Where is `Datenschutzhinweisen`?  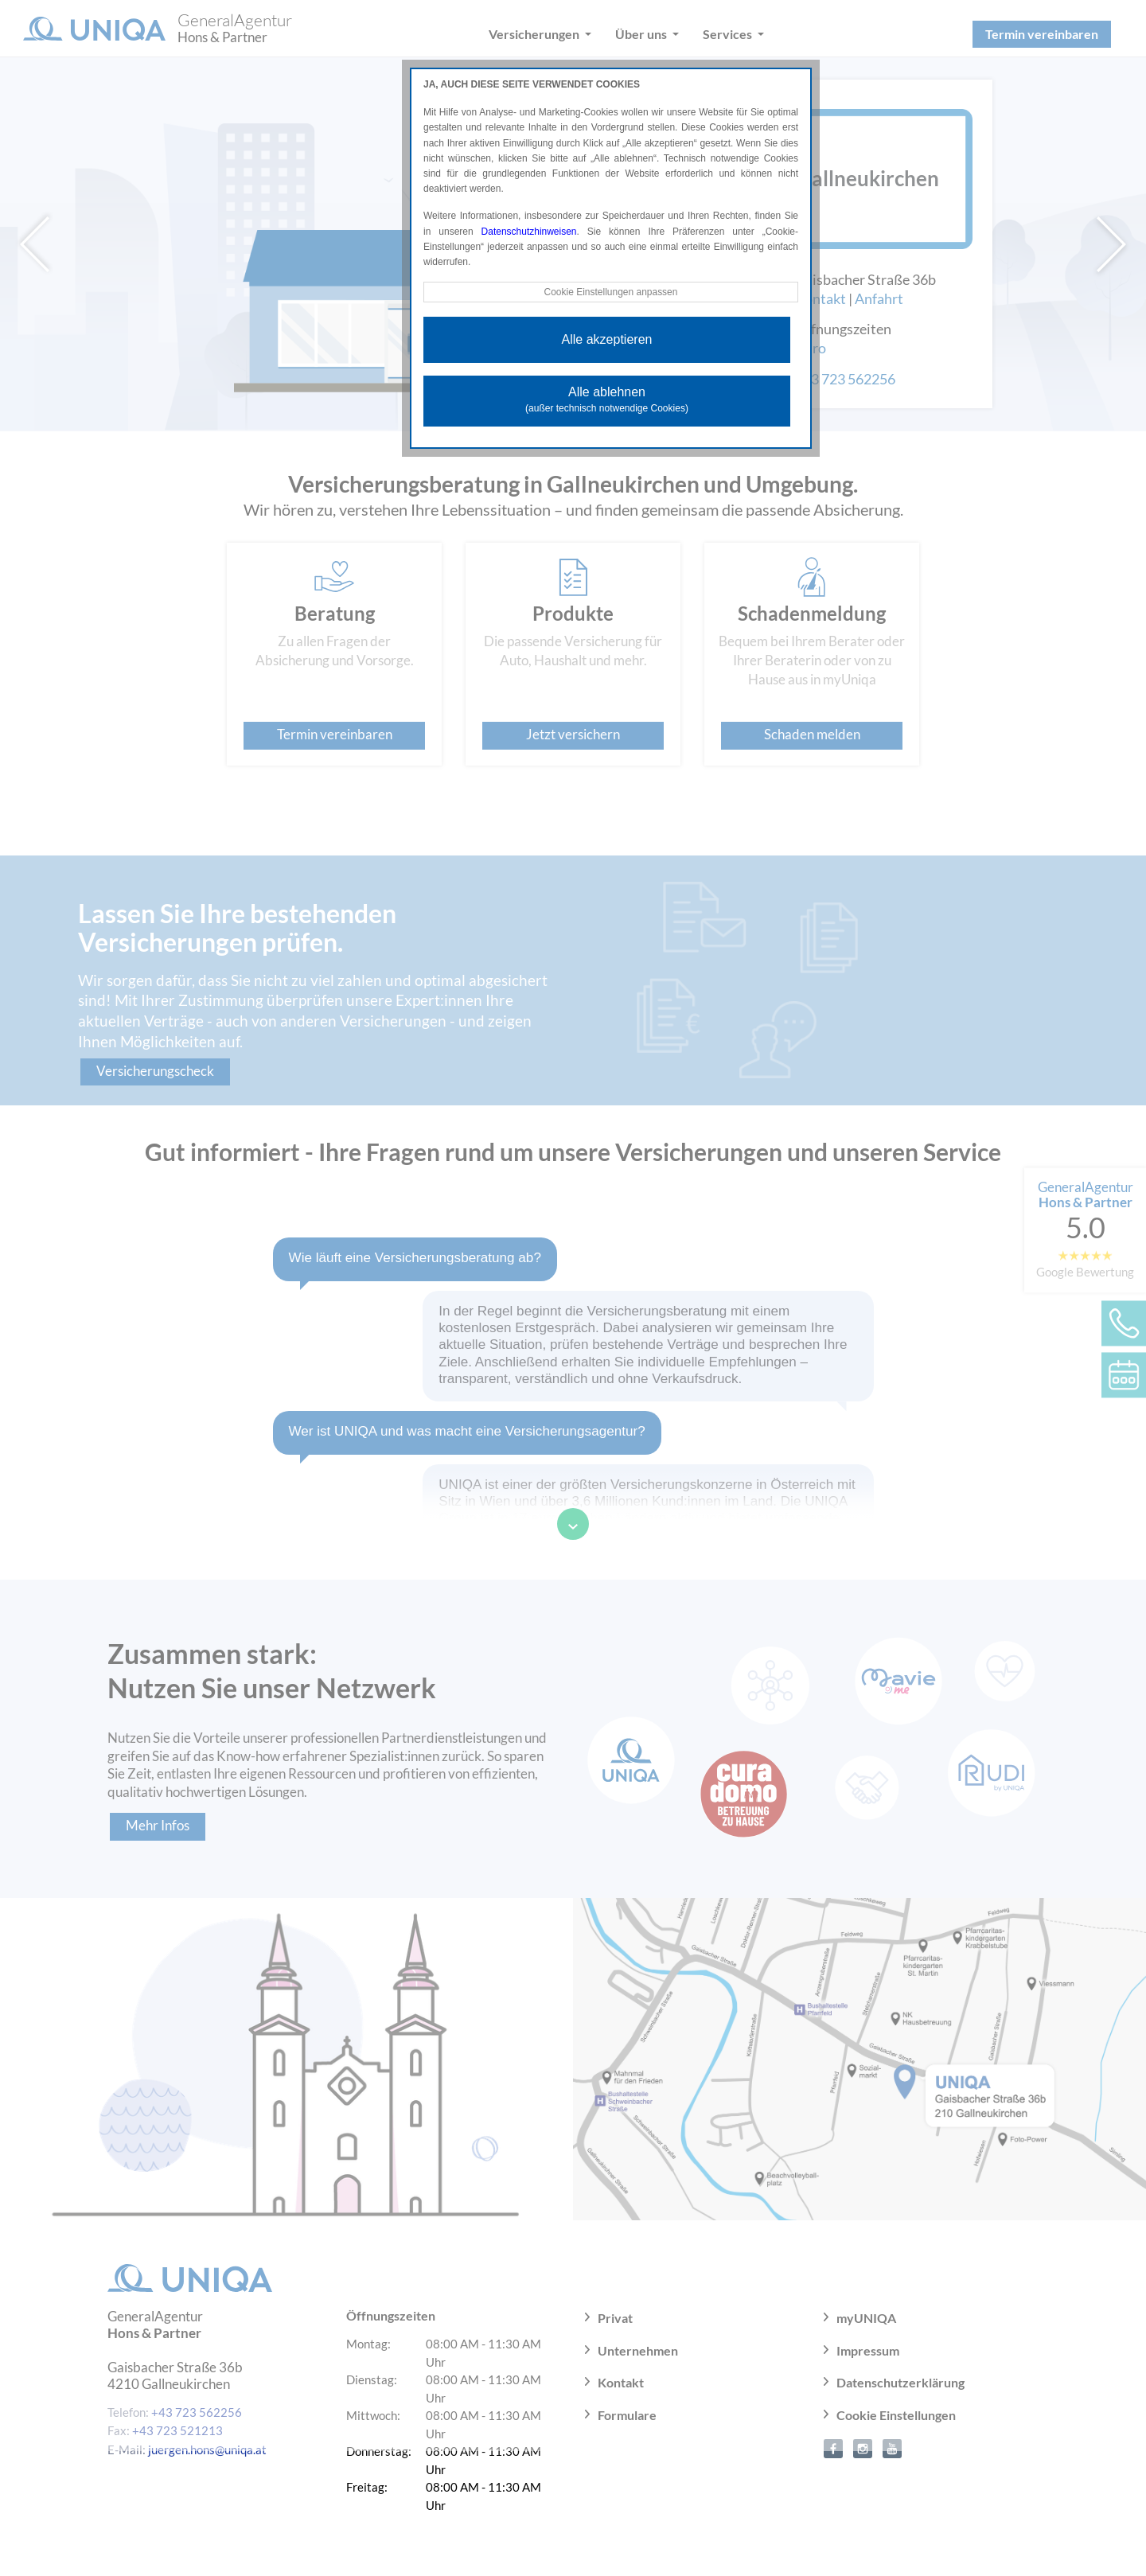
Datenschutzhinweisen is located at coordinates (529, 231).